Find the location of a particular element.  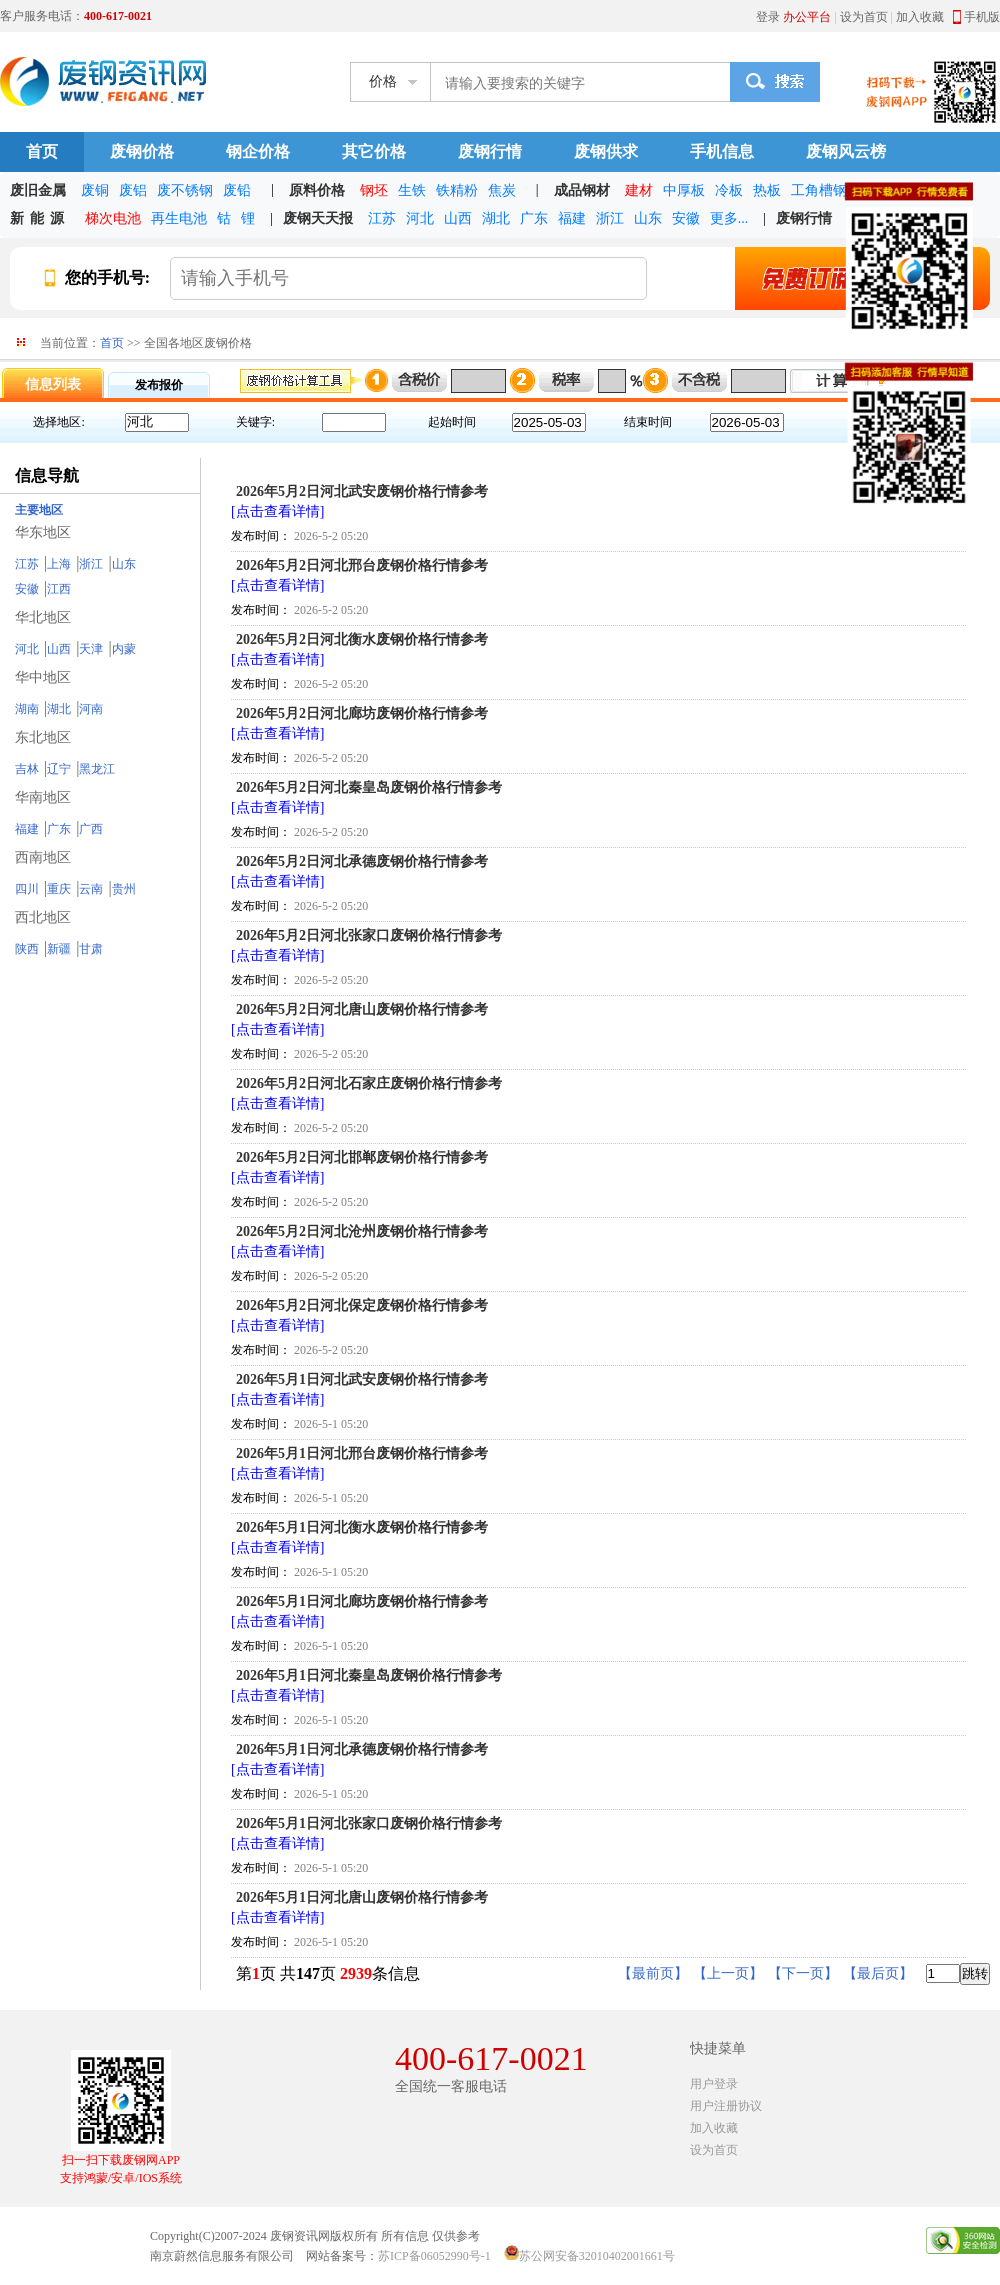

苏ICP备06052990号-1 is located at coordinates (434, 2256).